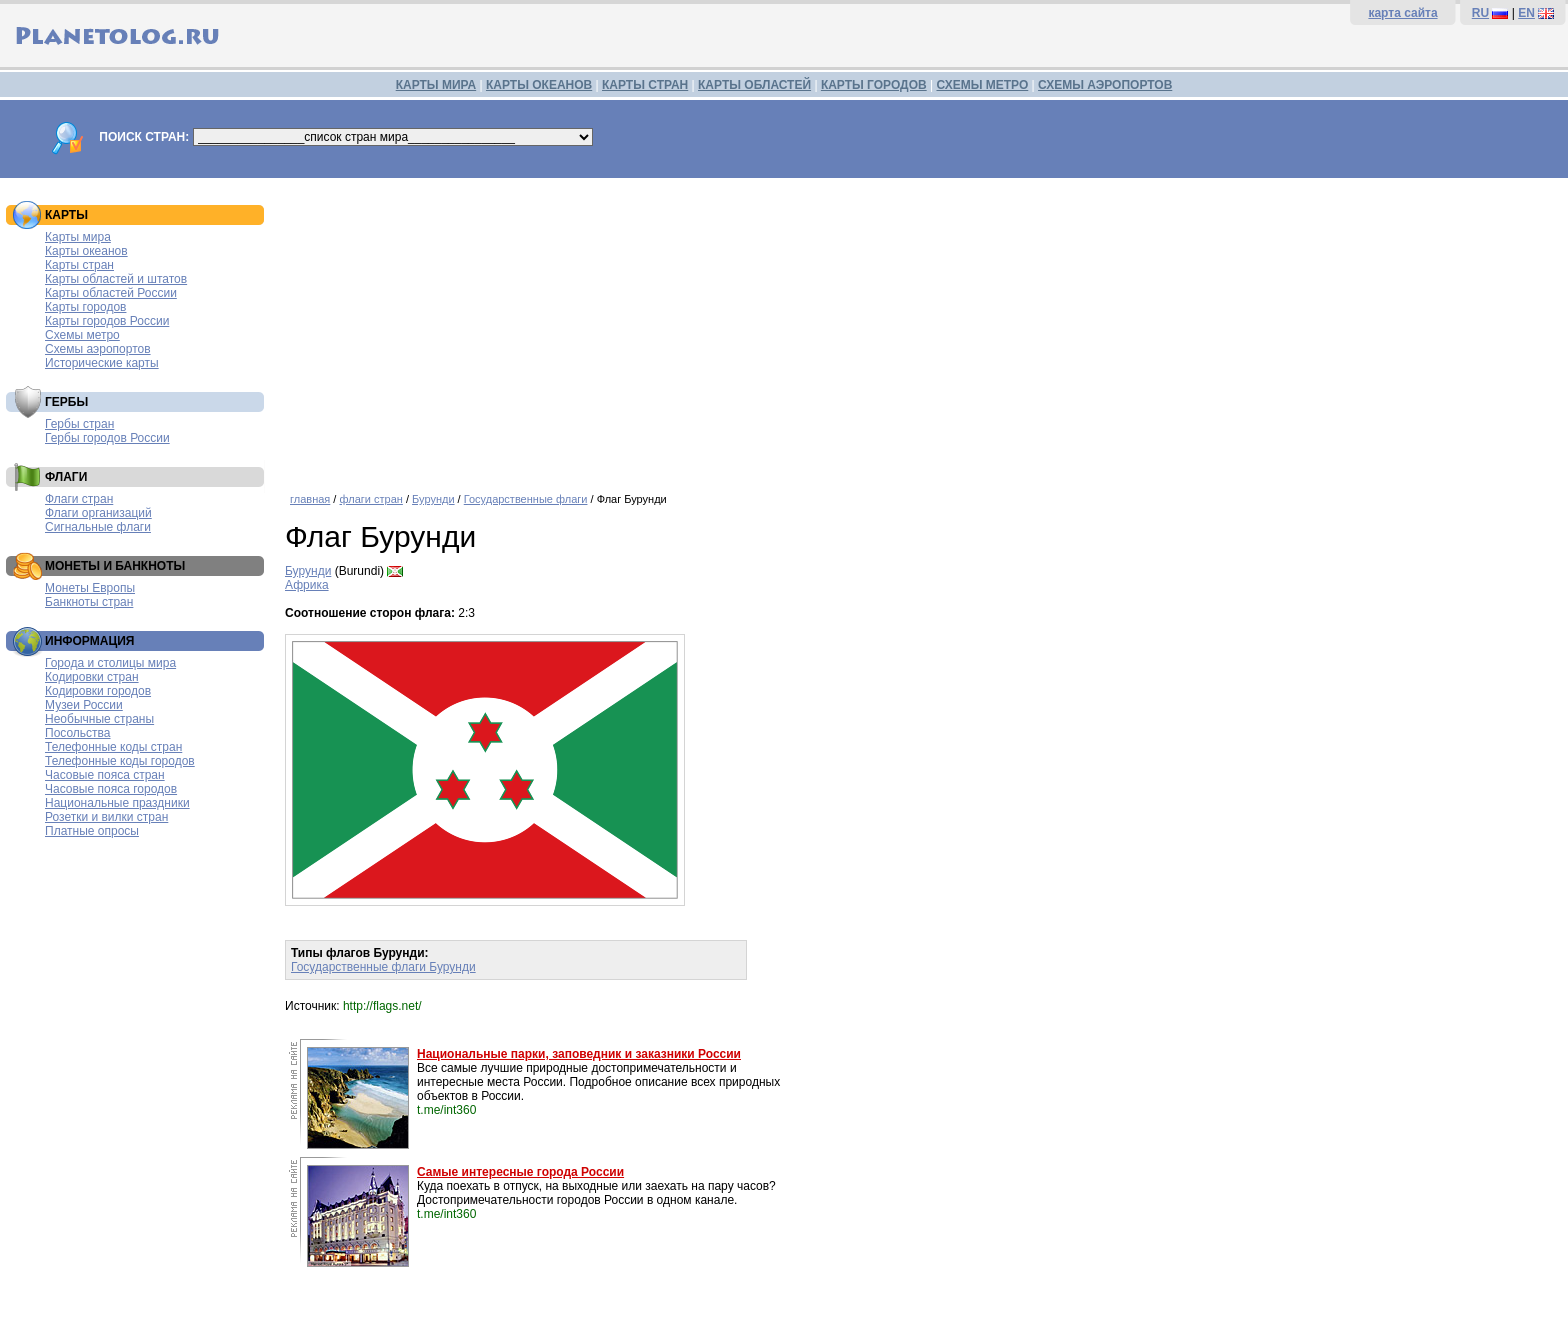  Describe the element at coordinates (1480, 13) in the screenshot. I see `RU` at that location.